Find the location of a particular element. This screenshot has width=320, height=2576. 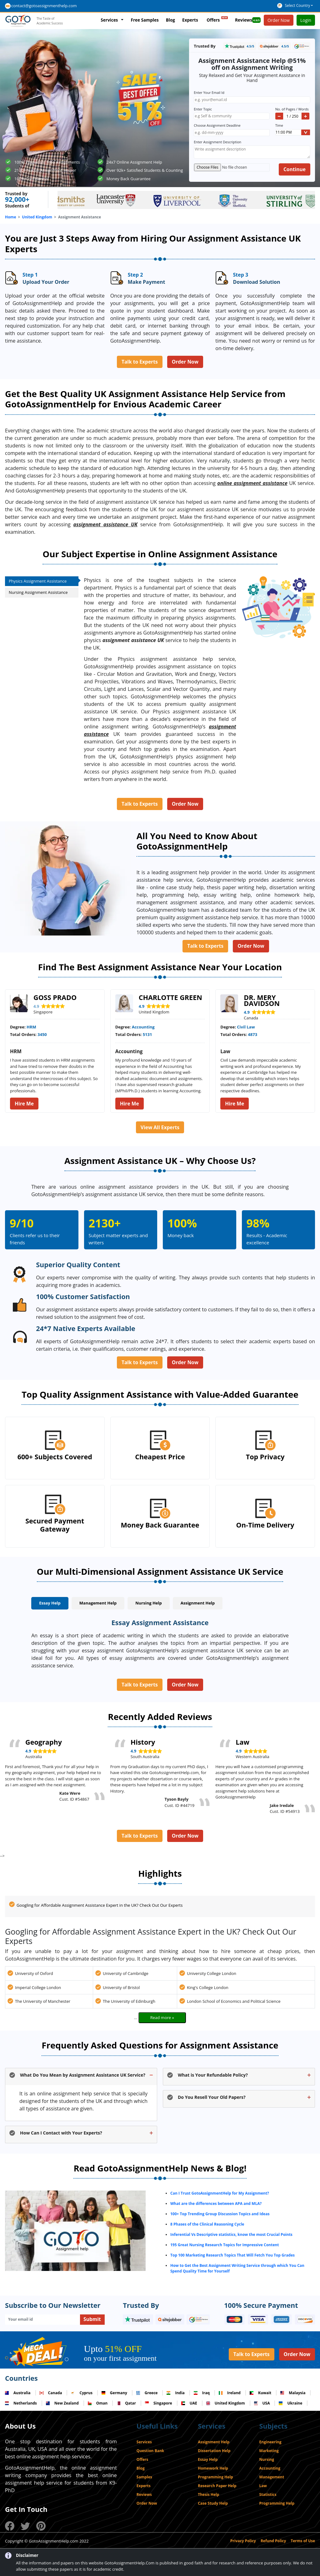

Enter Assignment Description is located at coordinates (217, 142).